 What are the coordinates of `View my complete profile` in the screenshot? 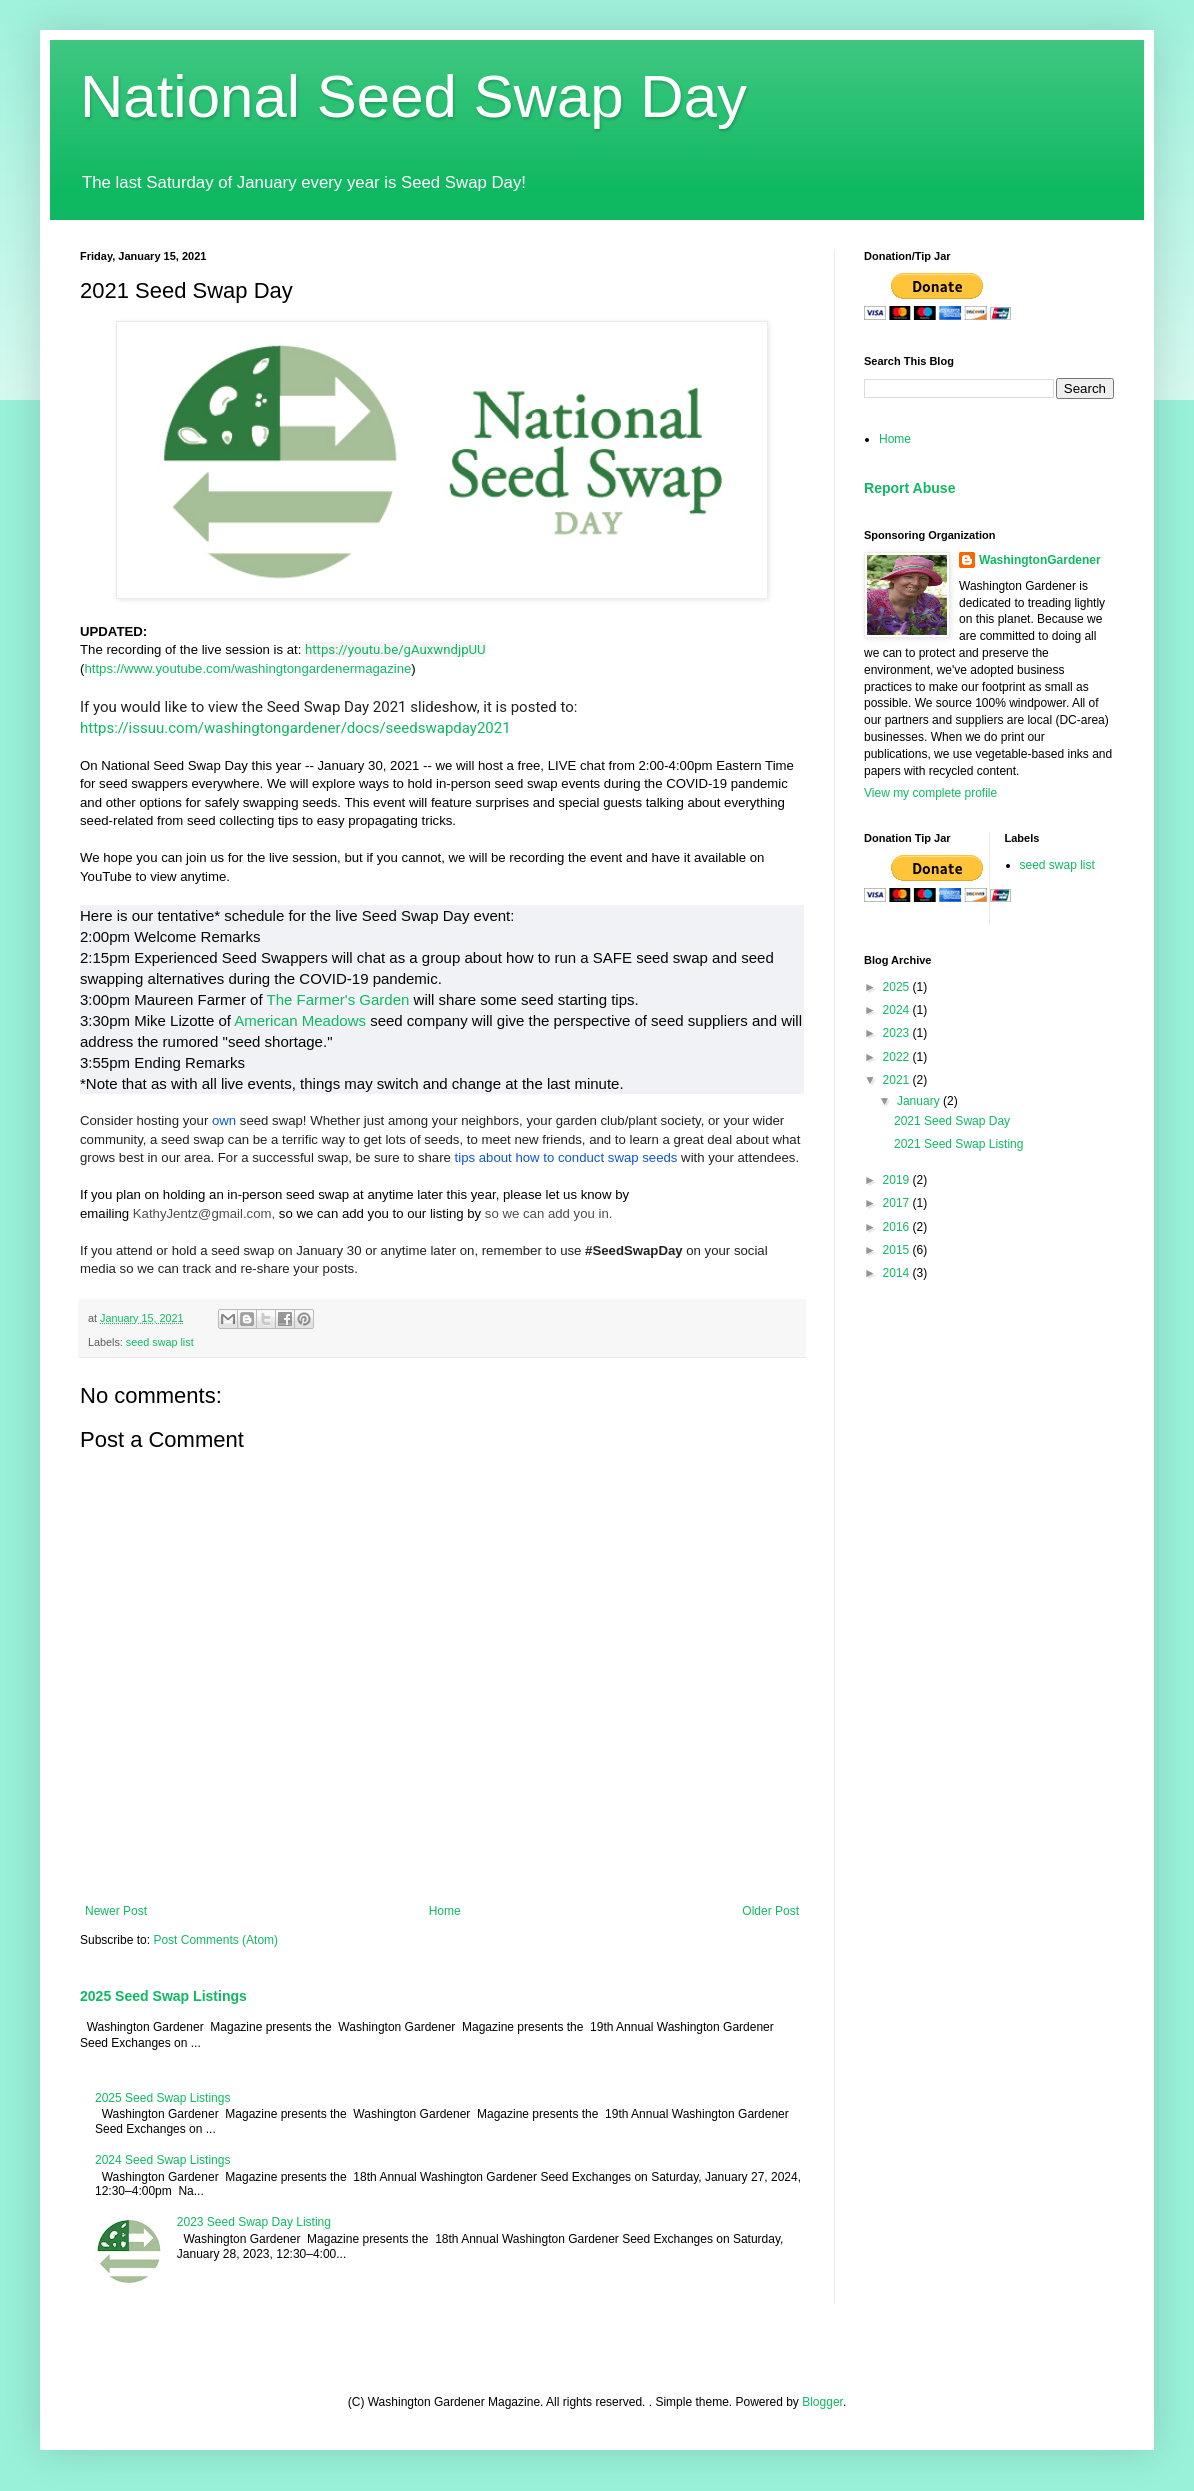 It's located at (930, 793).